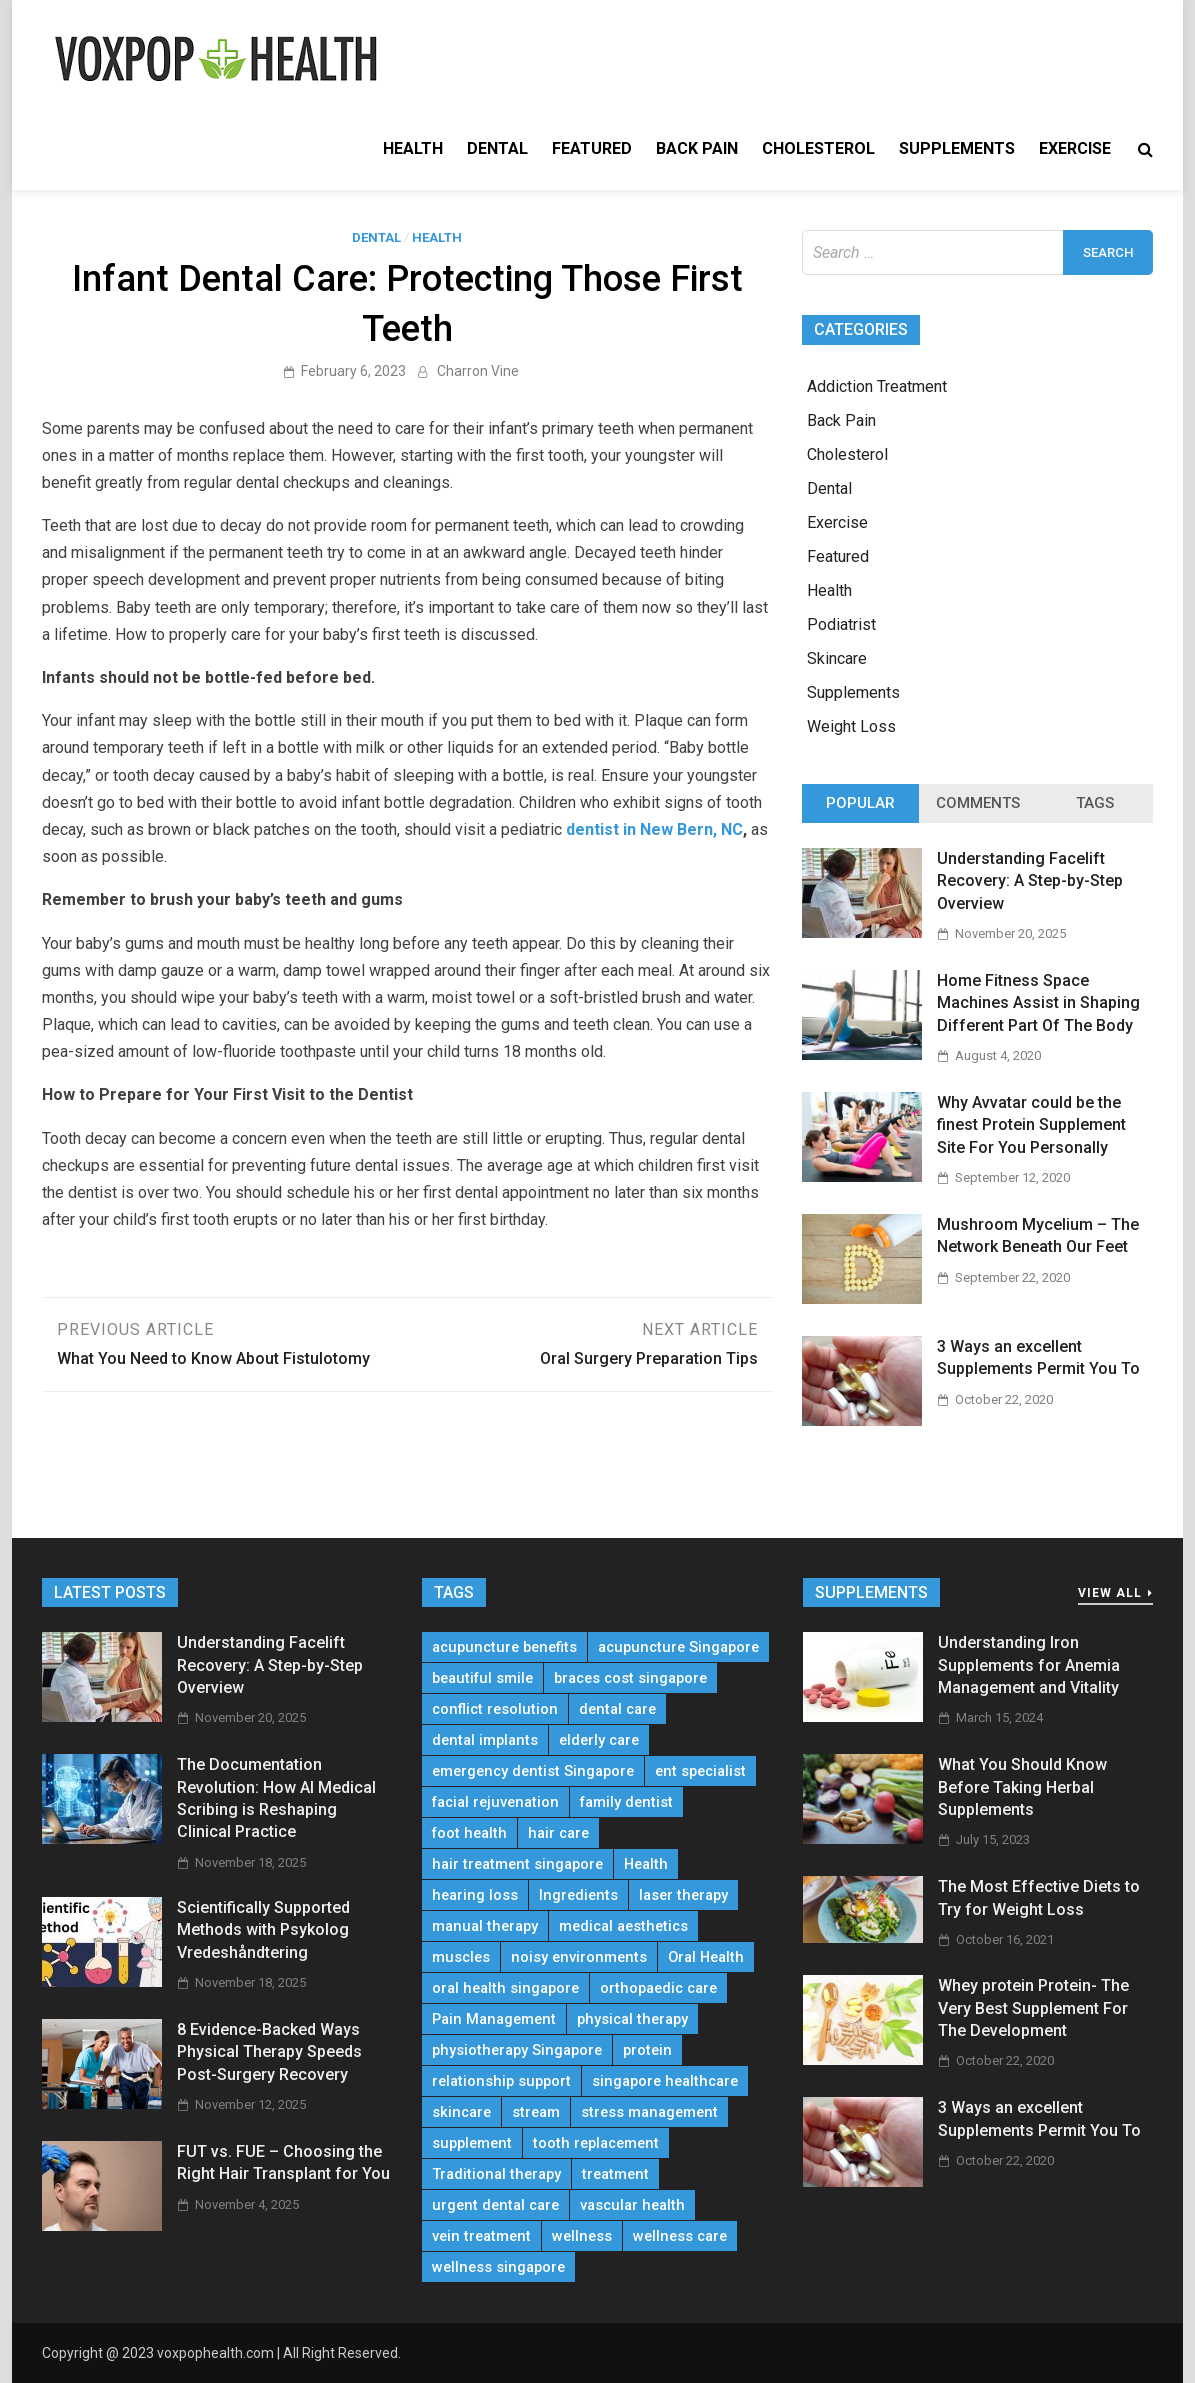 Image resolution: width=1195 pixels, height=2383 pixels. What do you see at coordinates (851, 726) in the screenshot?
I see `Weight Loss` at bounding box center [851, 726].